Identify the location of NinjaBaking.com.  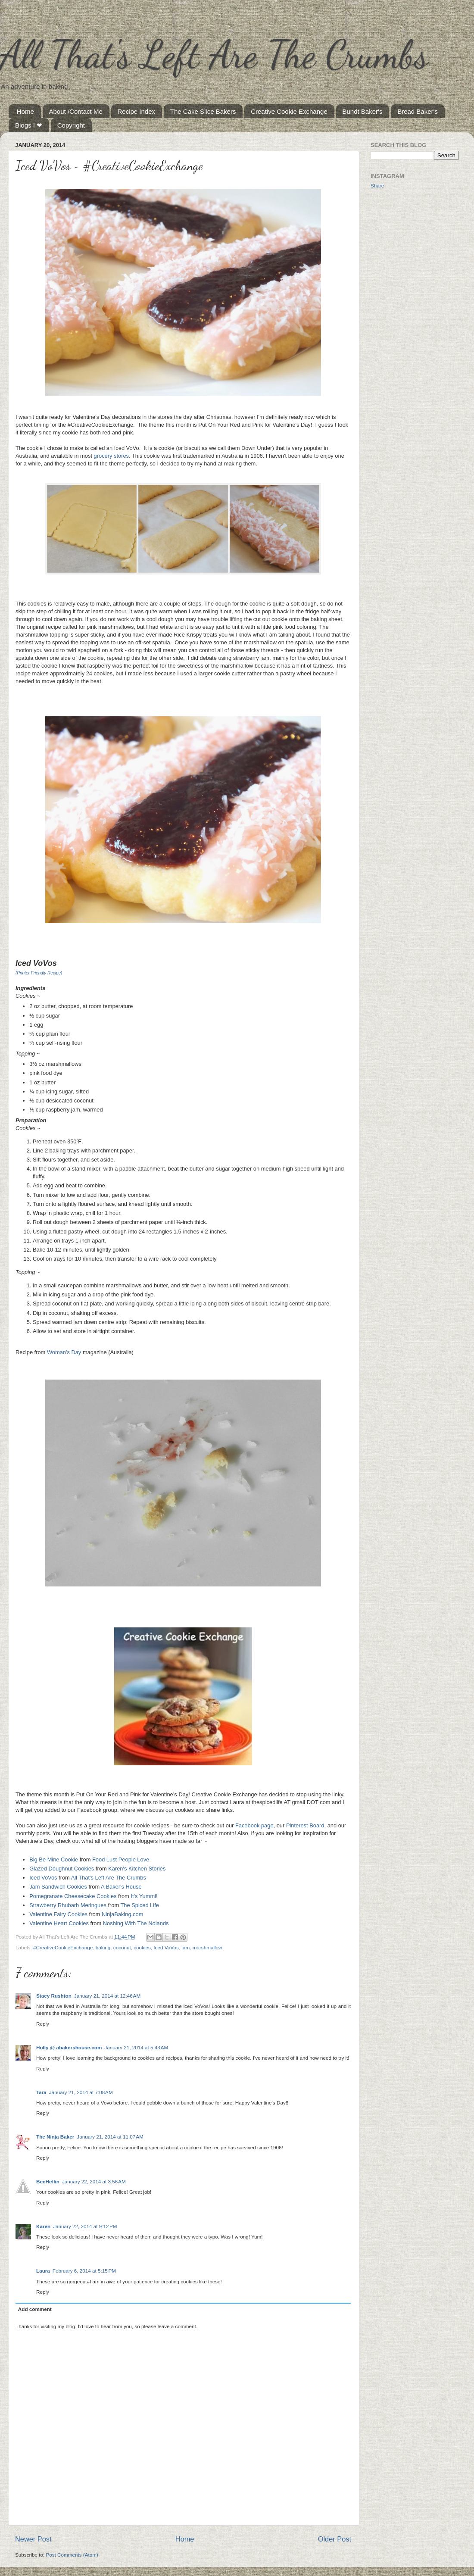
(122, 1914).